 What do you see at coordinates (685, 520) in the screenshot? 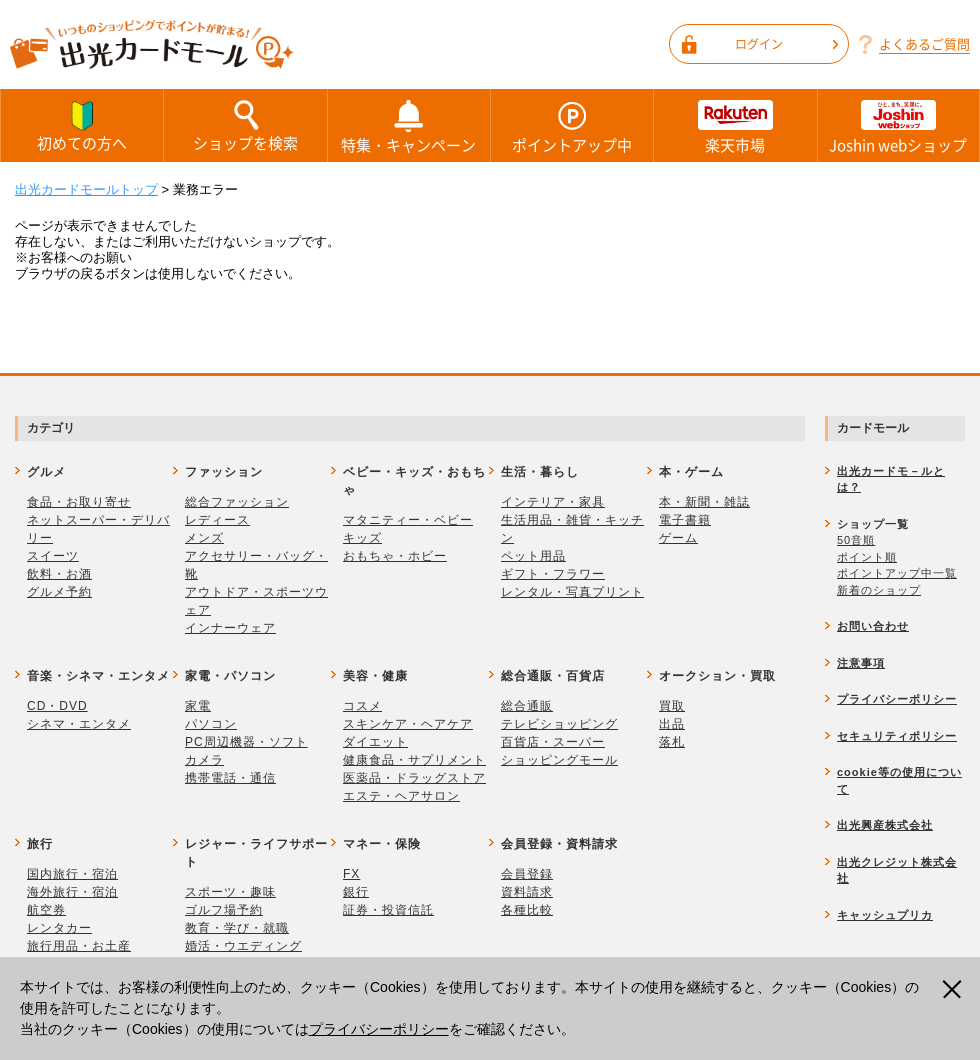
I see `電子書籍` at bounding box center [685, 520].